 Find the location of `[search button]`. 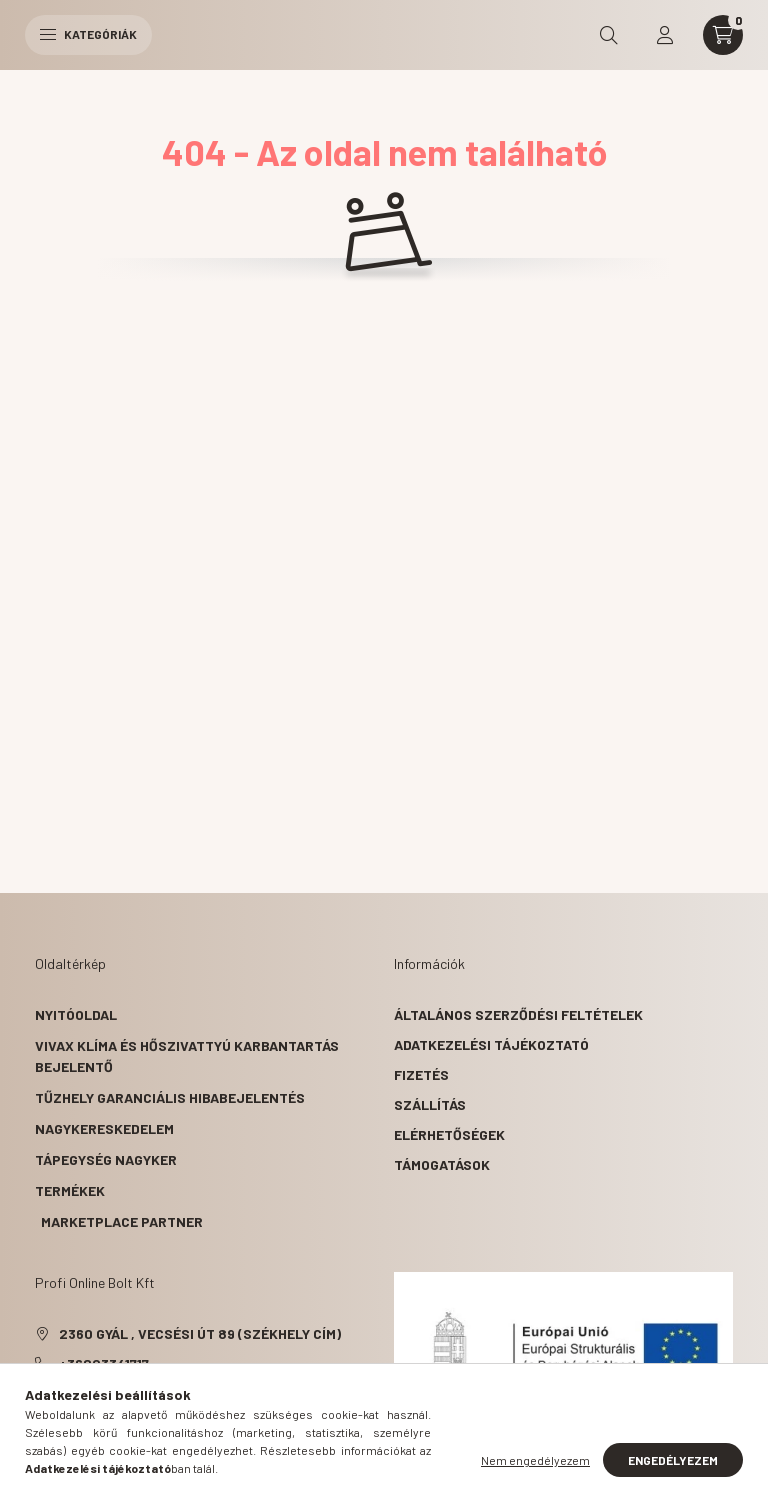

[search button] is located at coordinates (609, 35).